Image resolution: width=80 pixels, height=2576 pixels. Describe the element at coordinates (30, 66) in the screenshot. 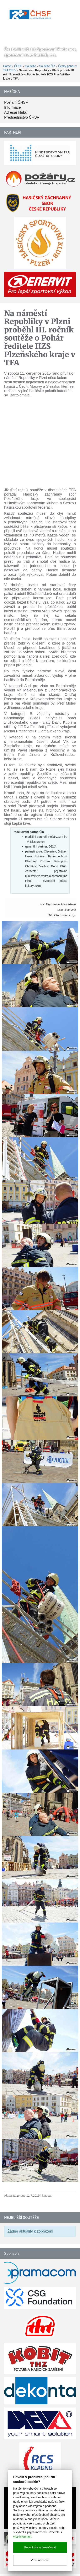

I see `Soutěže` at that location.